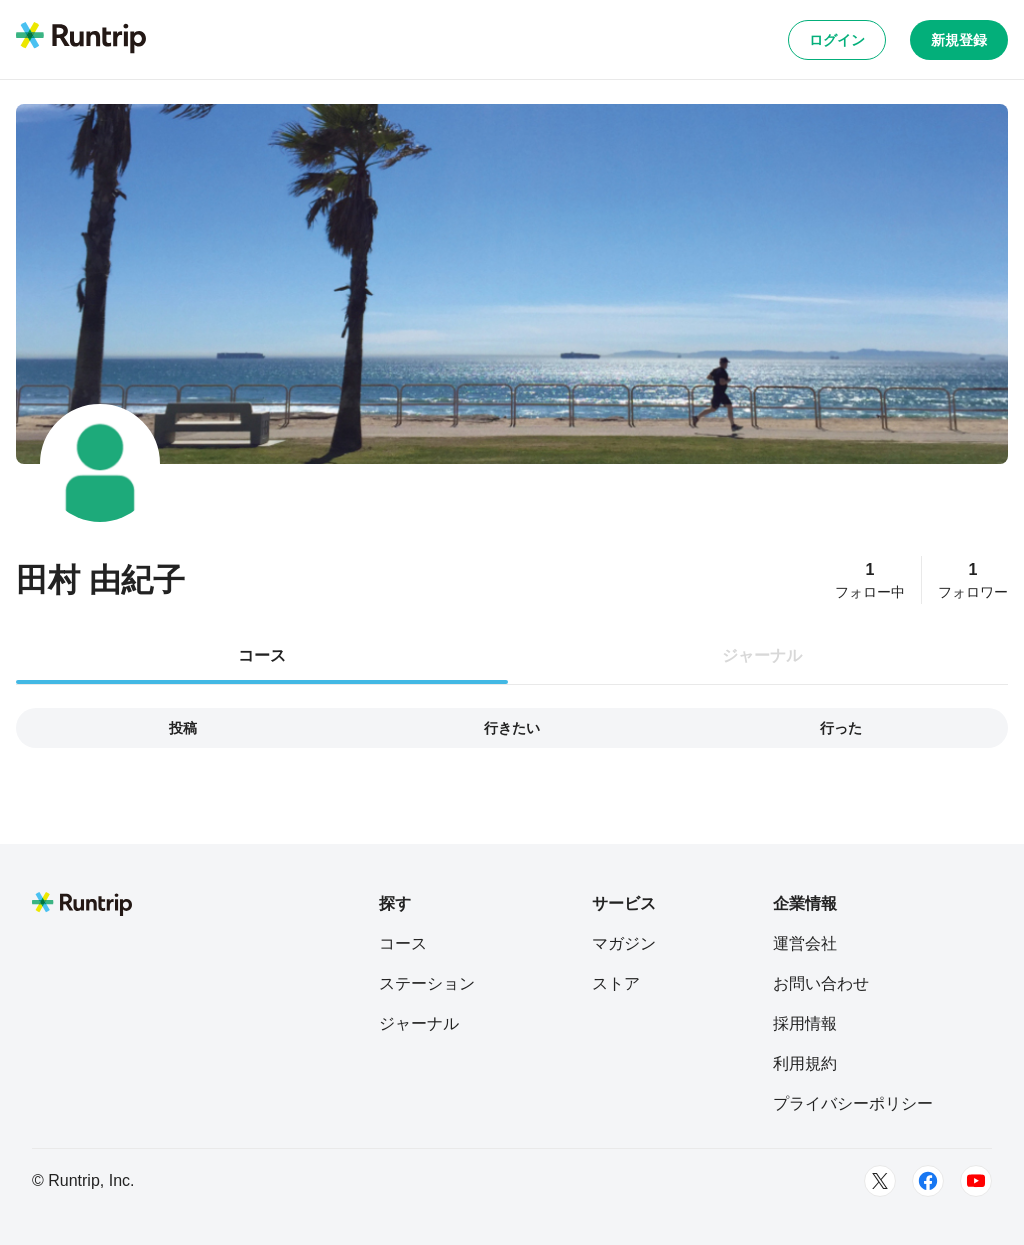  Describe the element at coordinates (928, 1181) in the screenshot. I see `[Facebook]` at that location.